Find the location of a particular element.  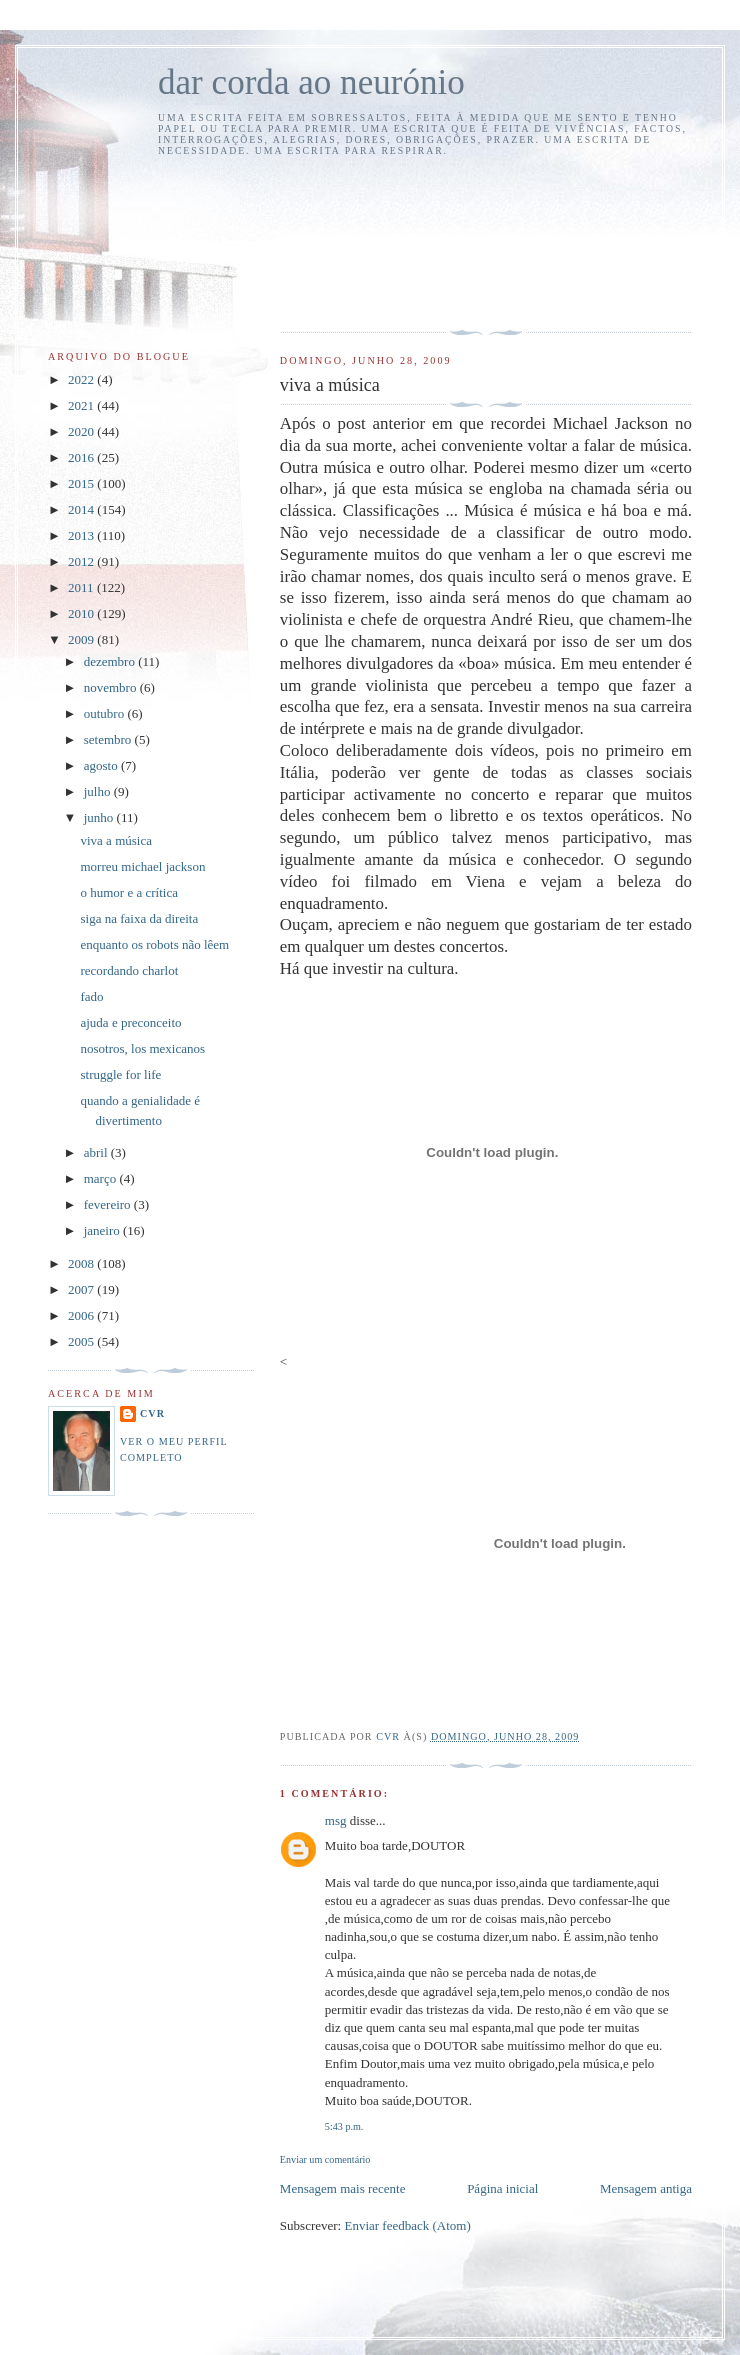

2015 is located at coordinates (82, 483).